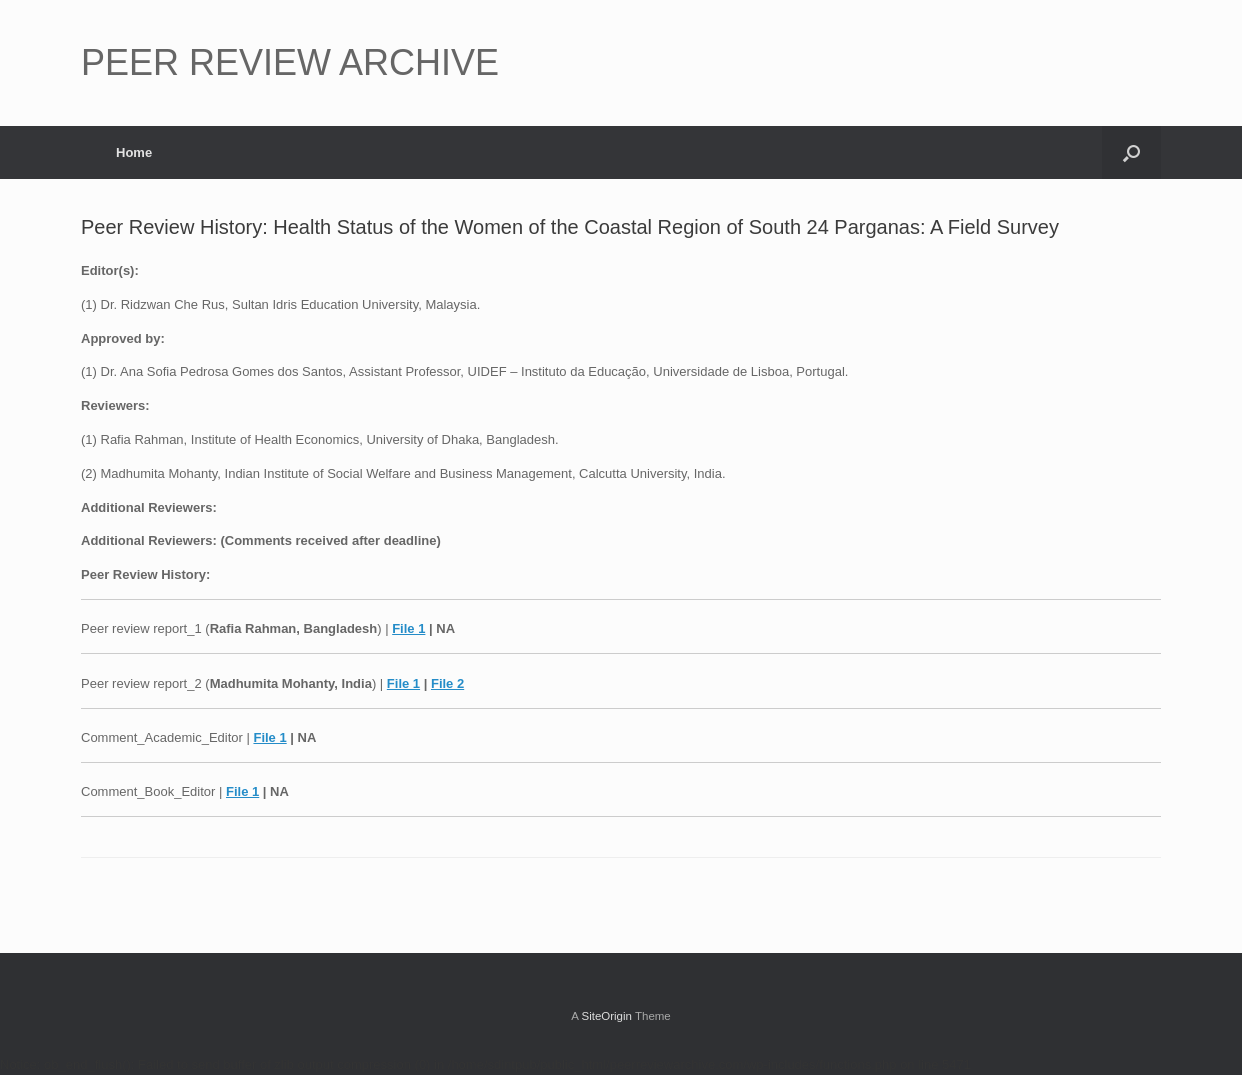 The image size is (1242, 1075). I want to click on SiteOrigin, so click(606, 1016).